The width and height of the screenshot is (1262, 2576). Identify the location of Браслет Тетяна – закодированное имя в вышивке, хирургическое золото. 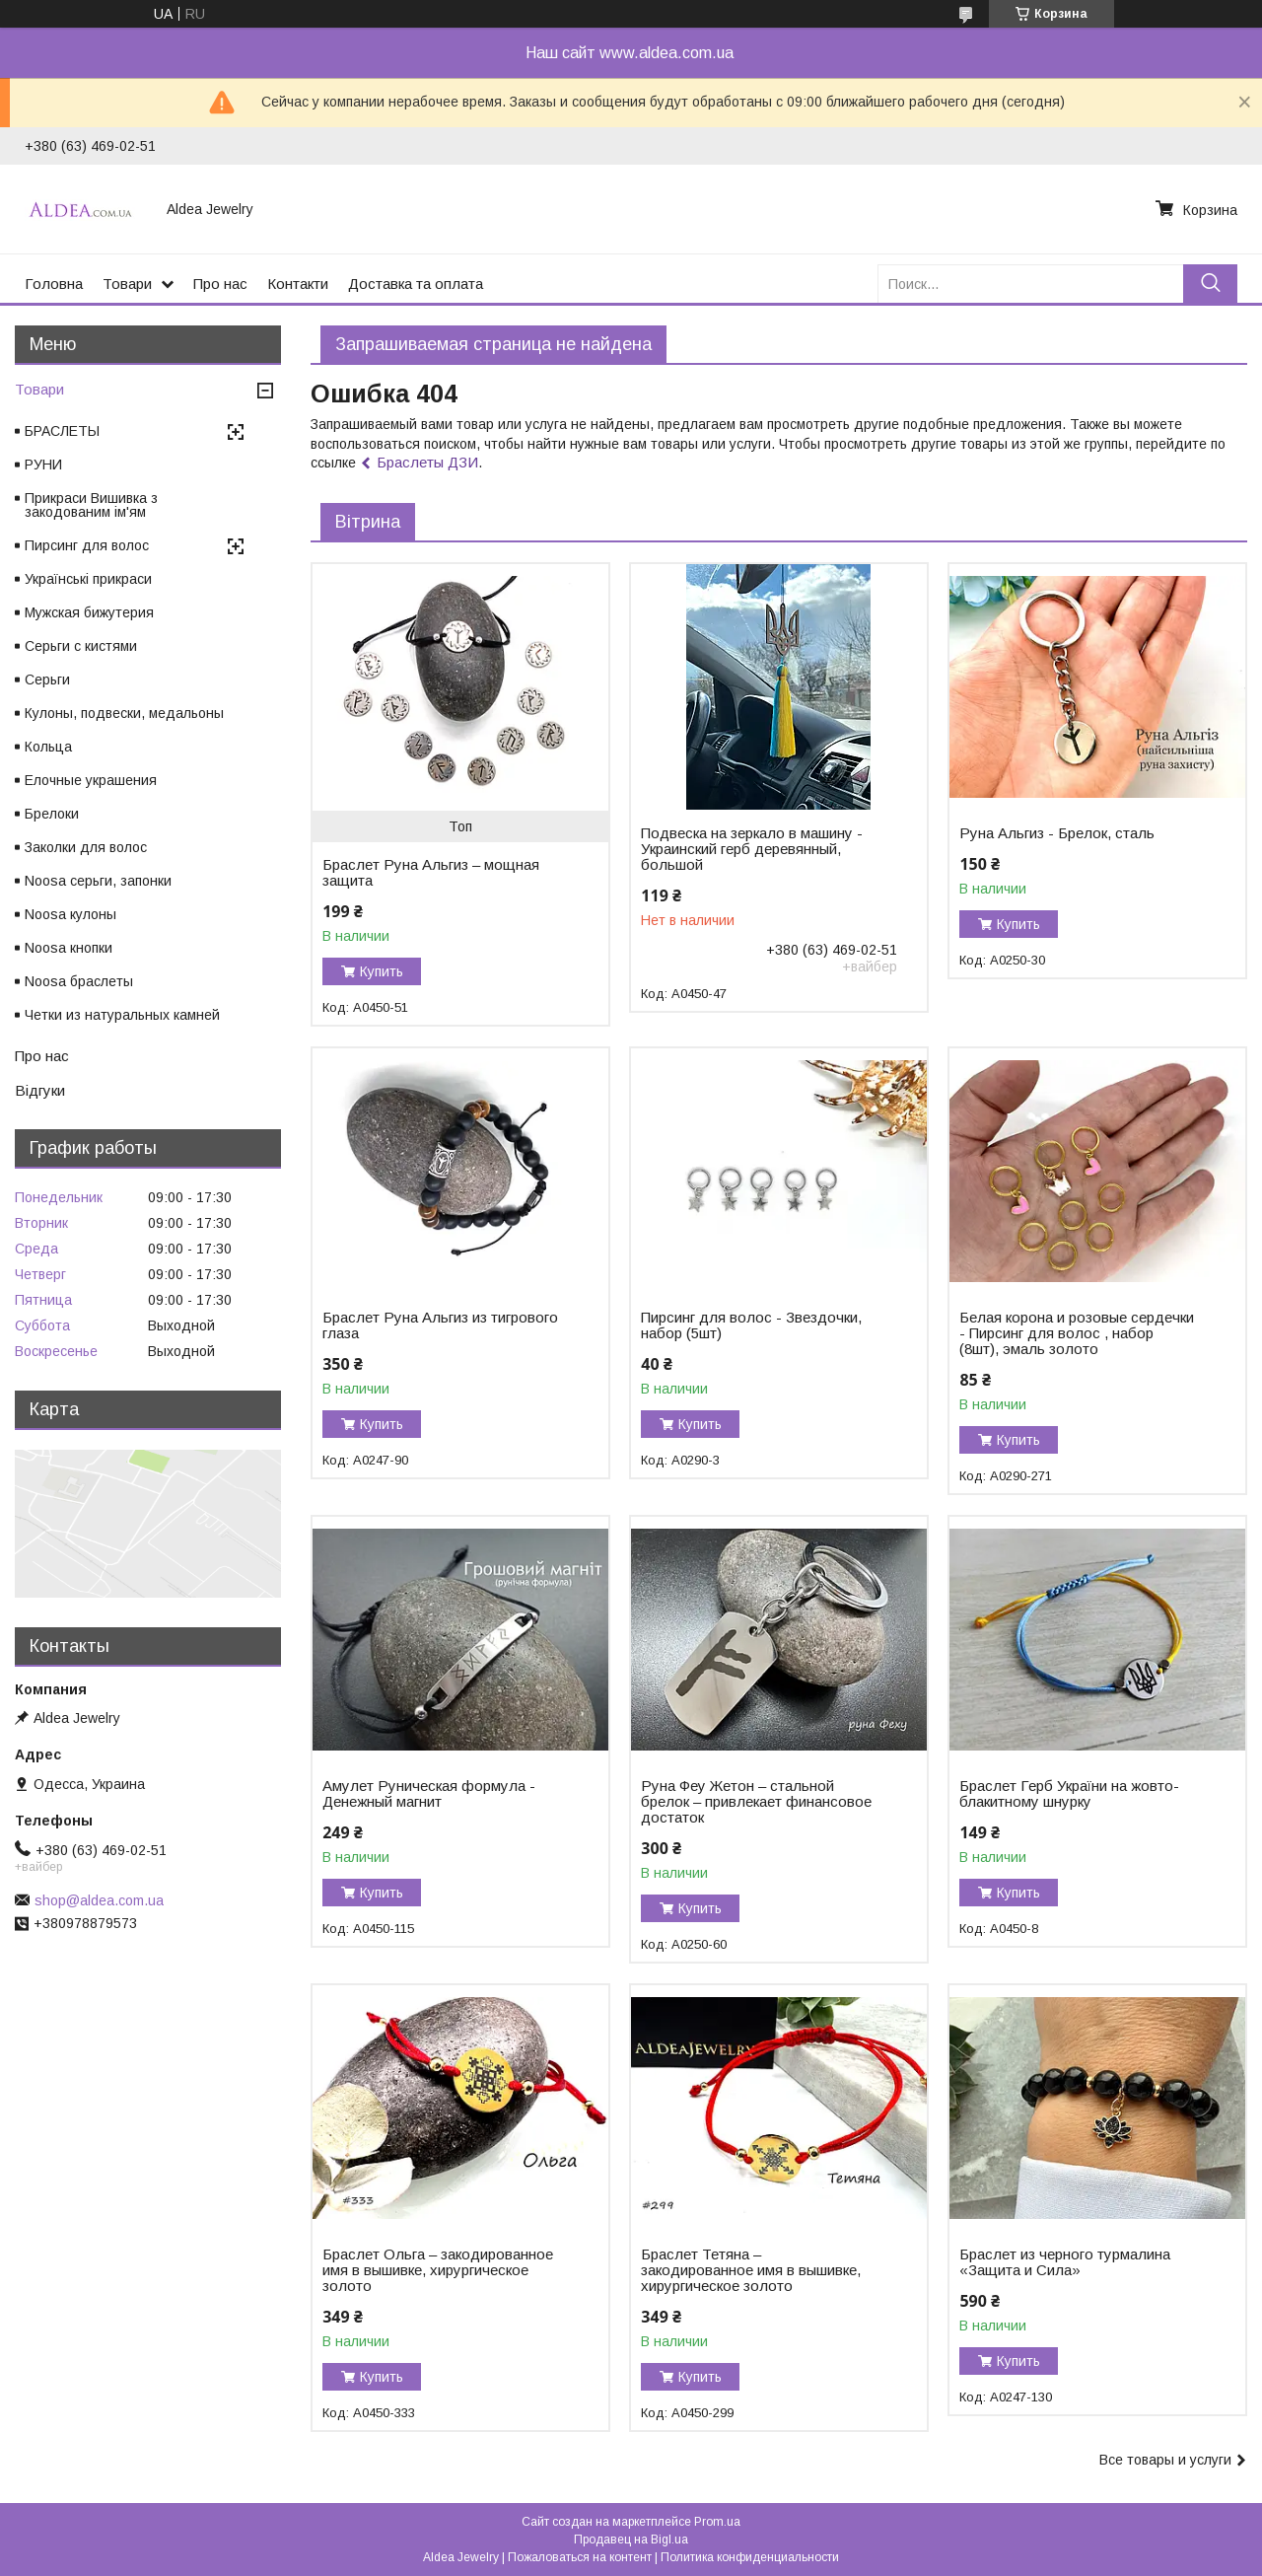
(751, 2270).